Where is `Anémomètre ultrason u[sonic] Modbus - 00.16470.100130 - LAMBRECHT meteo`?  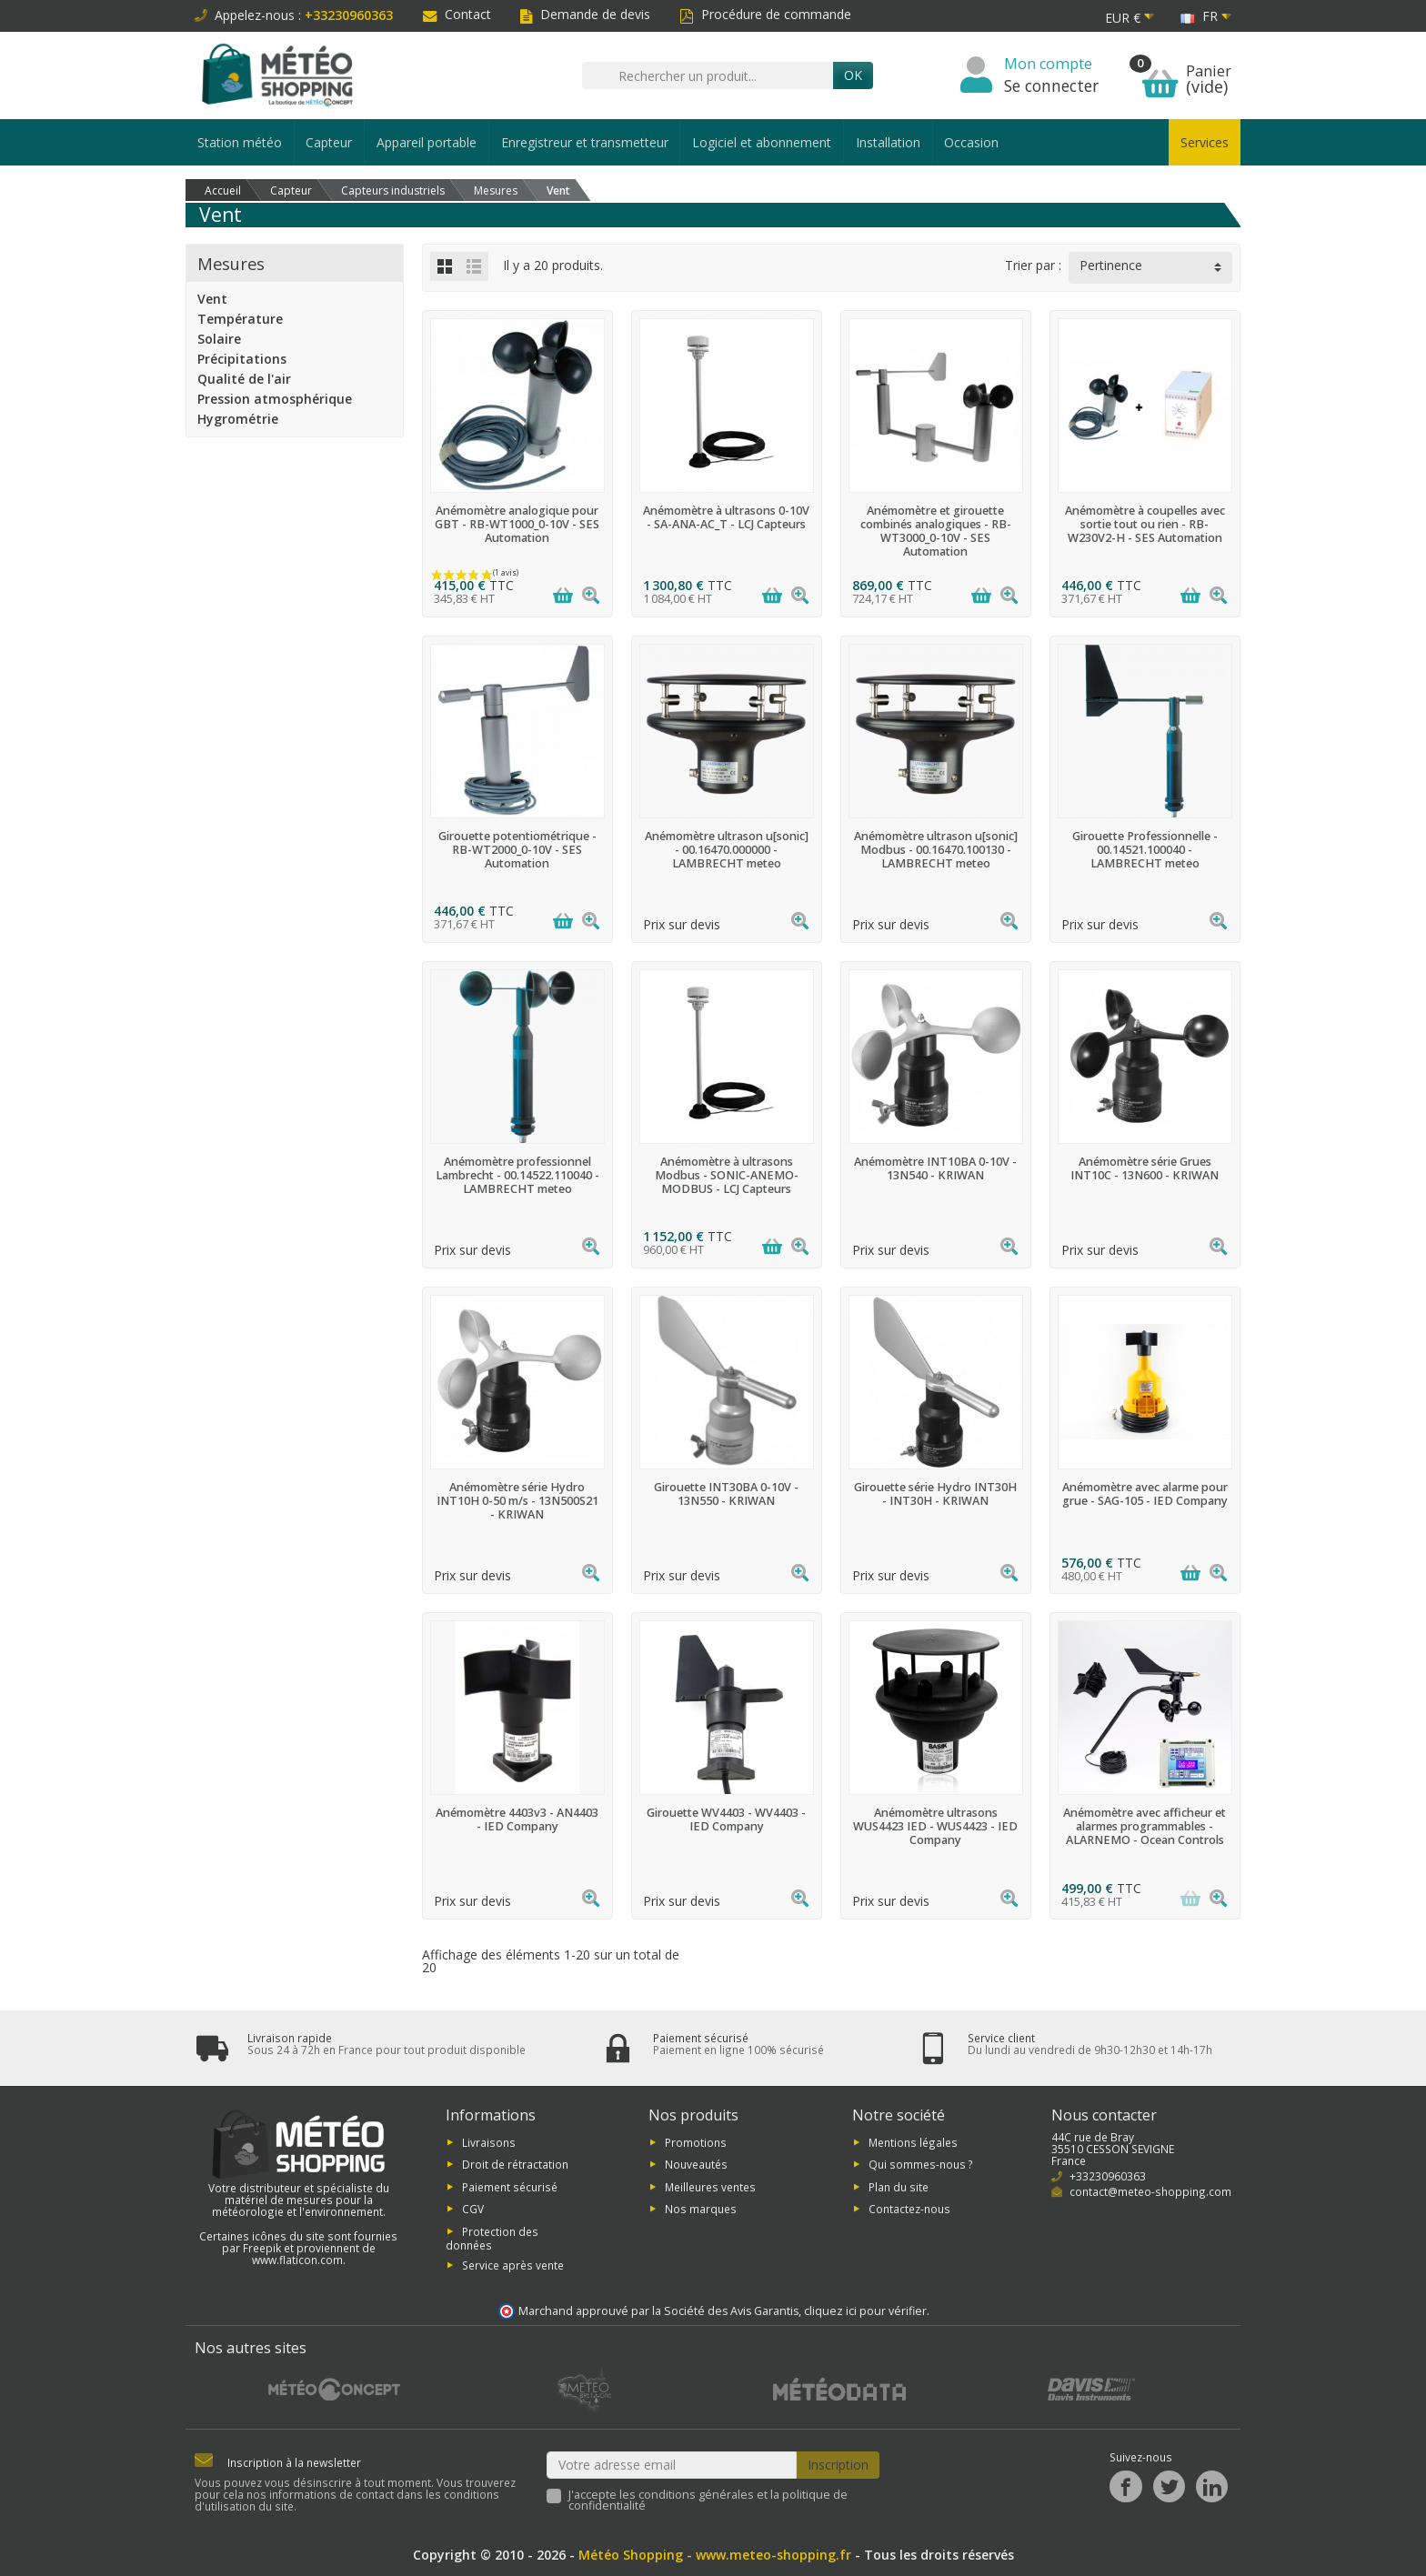
Anémomètre ultrason u[sonic] Modbus - 00.16470.100130 - LAMBRECHT meteo is located at coordinates (936, 849).